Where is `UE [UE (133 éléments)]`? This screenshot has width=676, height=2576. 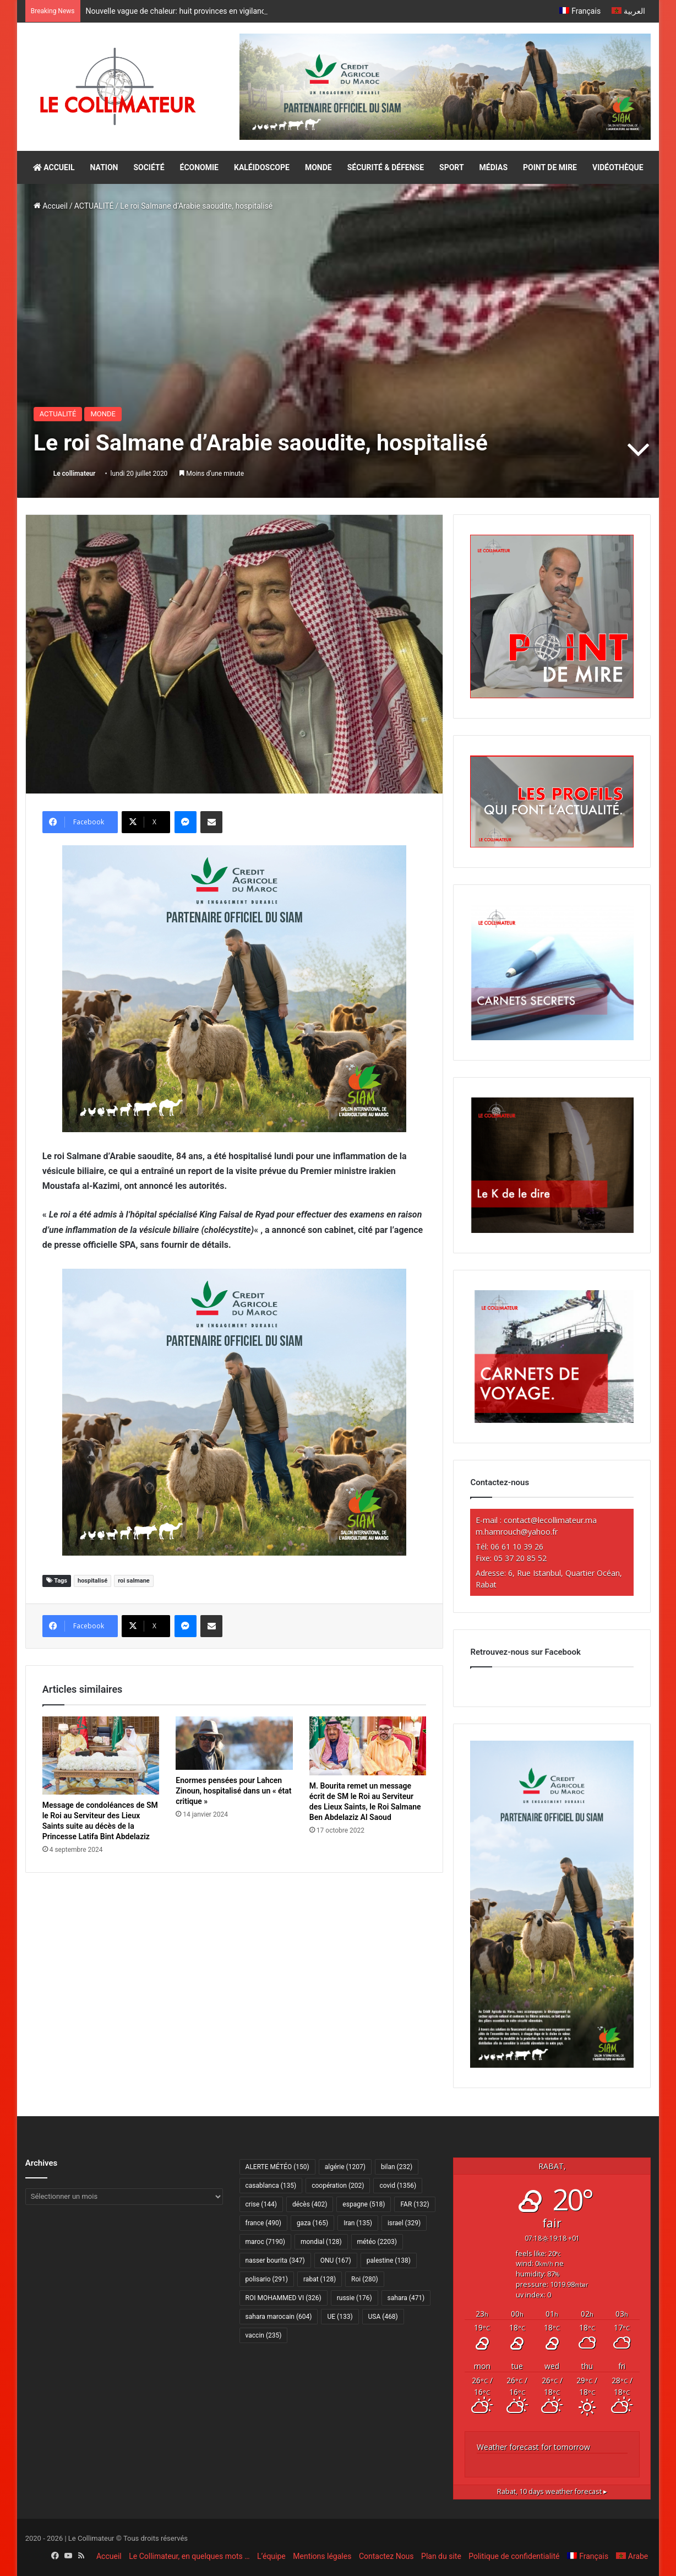
UE [UE (133 éléments)] is located at coordinates (339, 2316).